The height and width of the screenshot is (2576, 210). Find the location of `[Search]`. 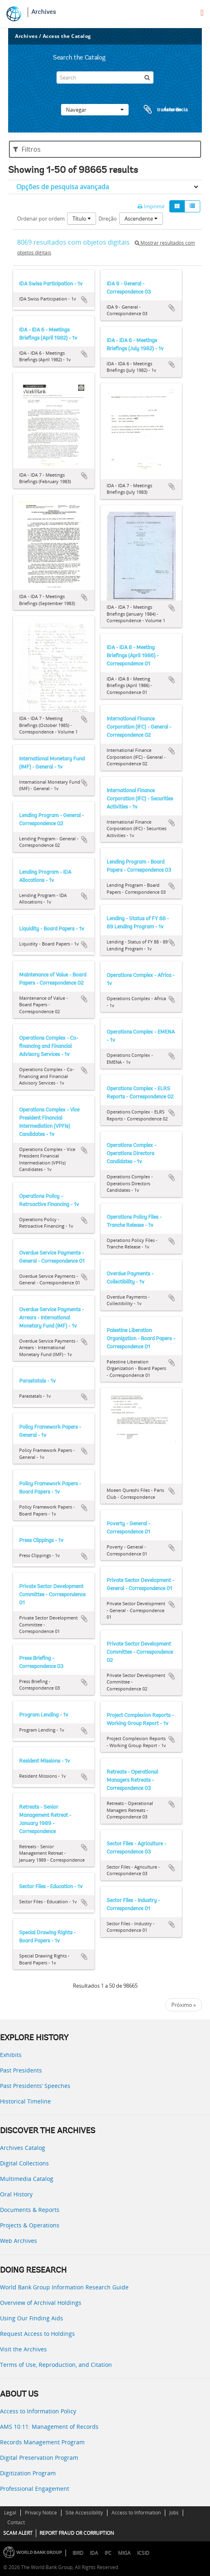

[Search] is located at coordinates (105, 77).